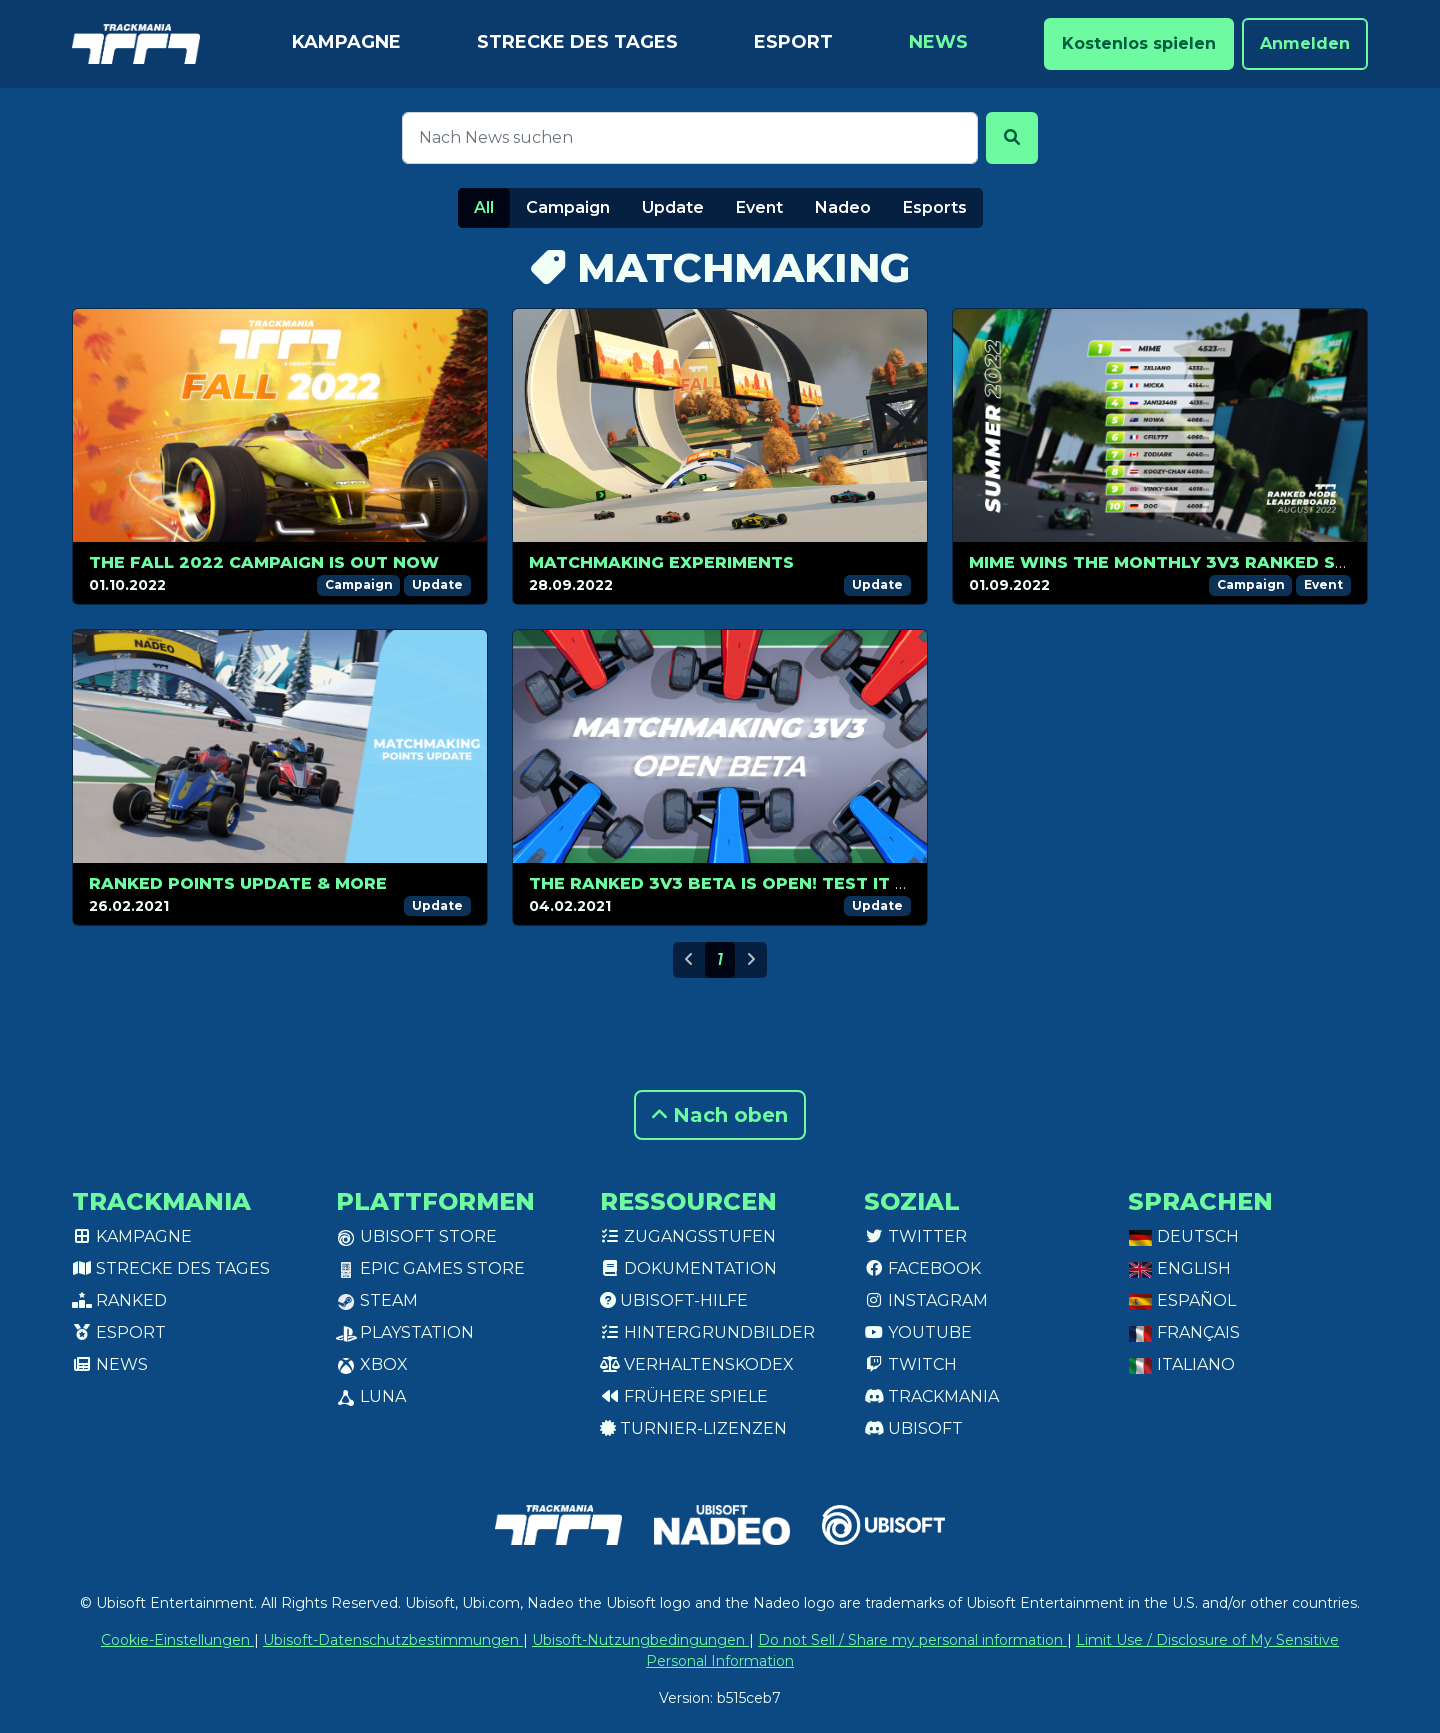 This screenshot has height=1733, width=1440. I want to click on Steam, so click(377, 1300).